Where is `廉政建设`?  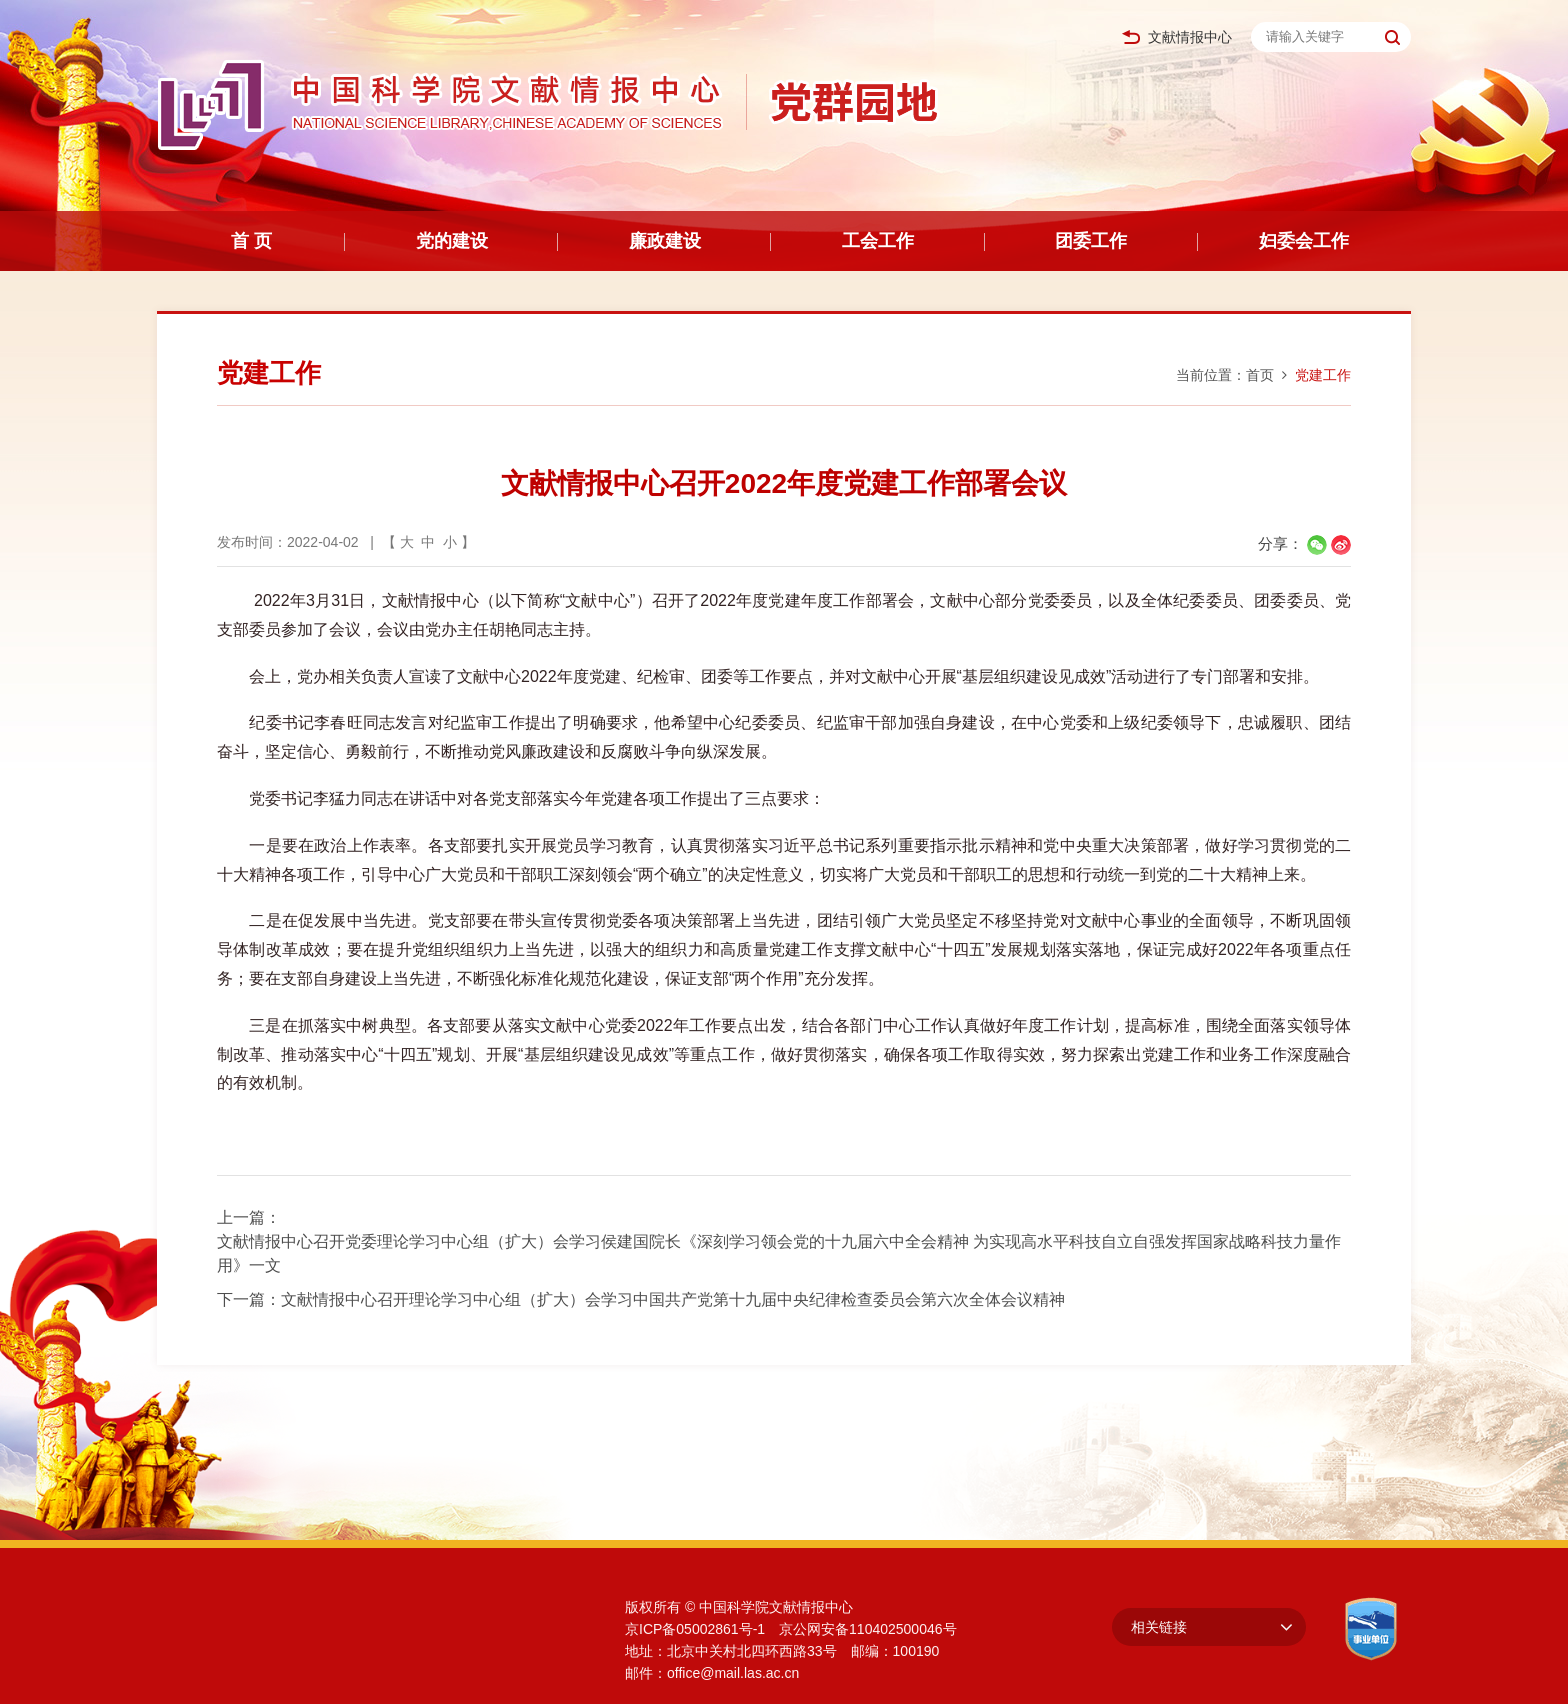
廉政建设 is located at coordinates (665, 241).